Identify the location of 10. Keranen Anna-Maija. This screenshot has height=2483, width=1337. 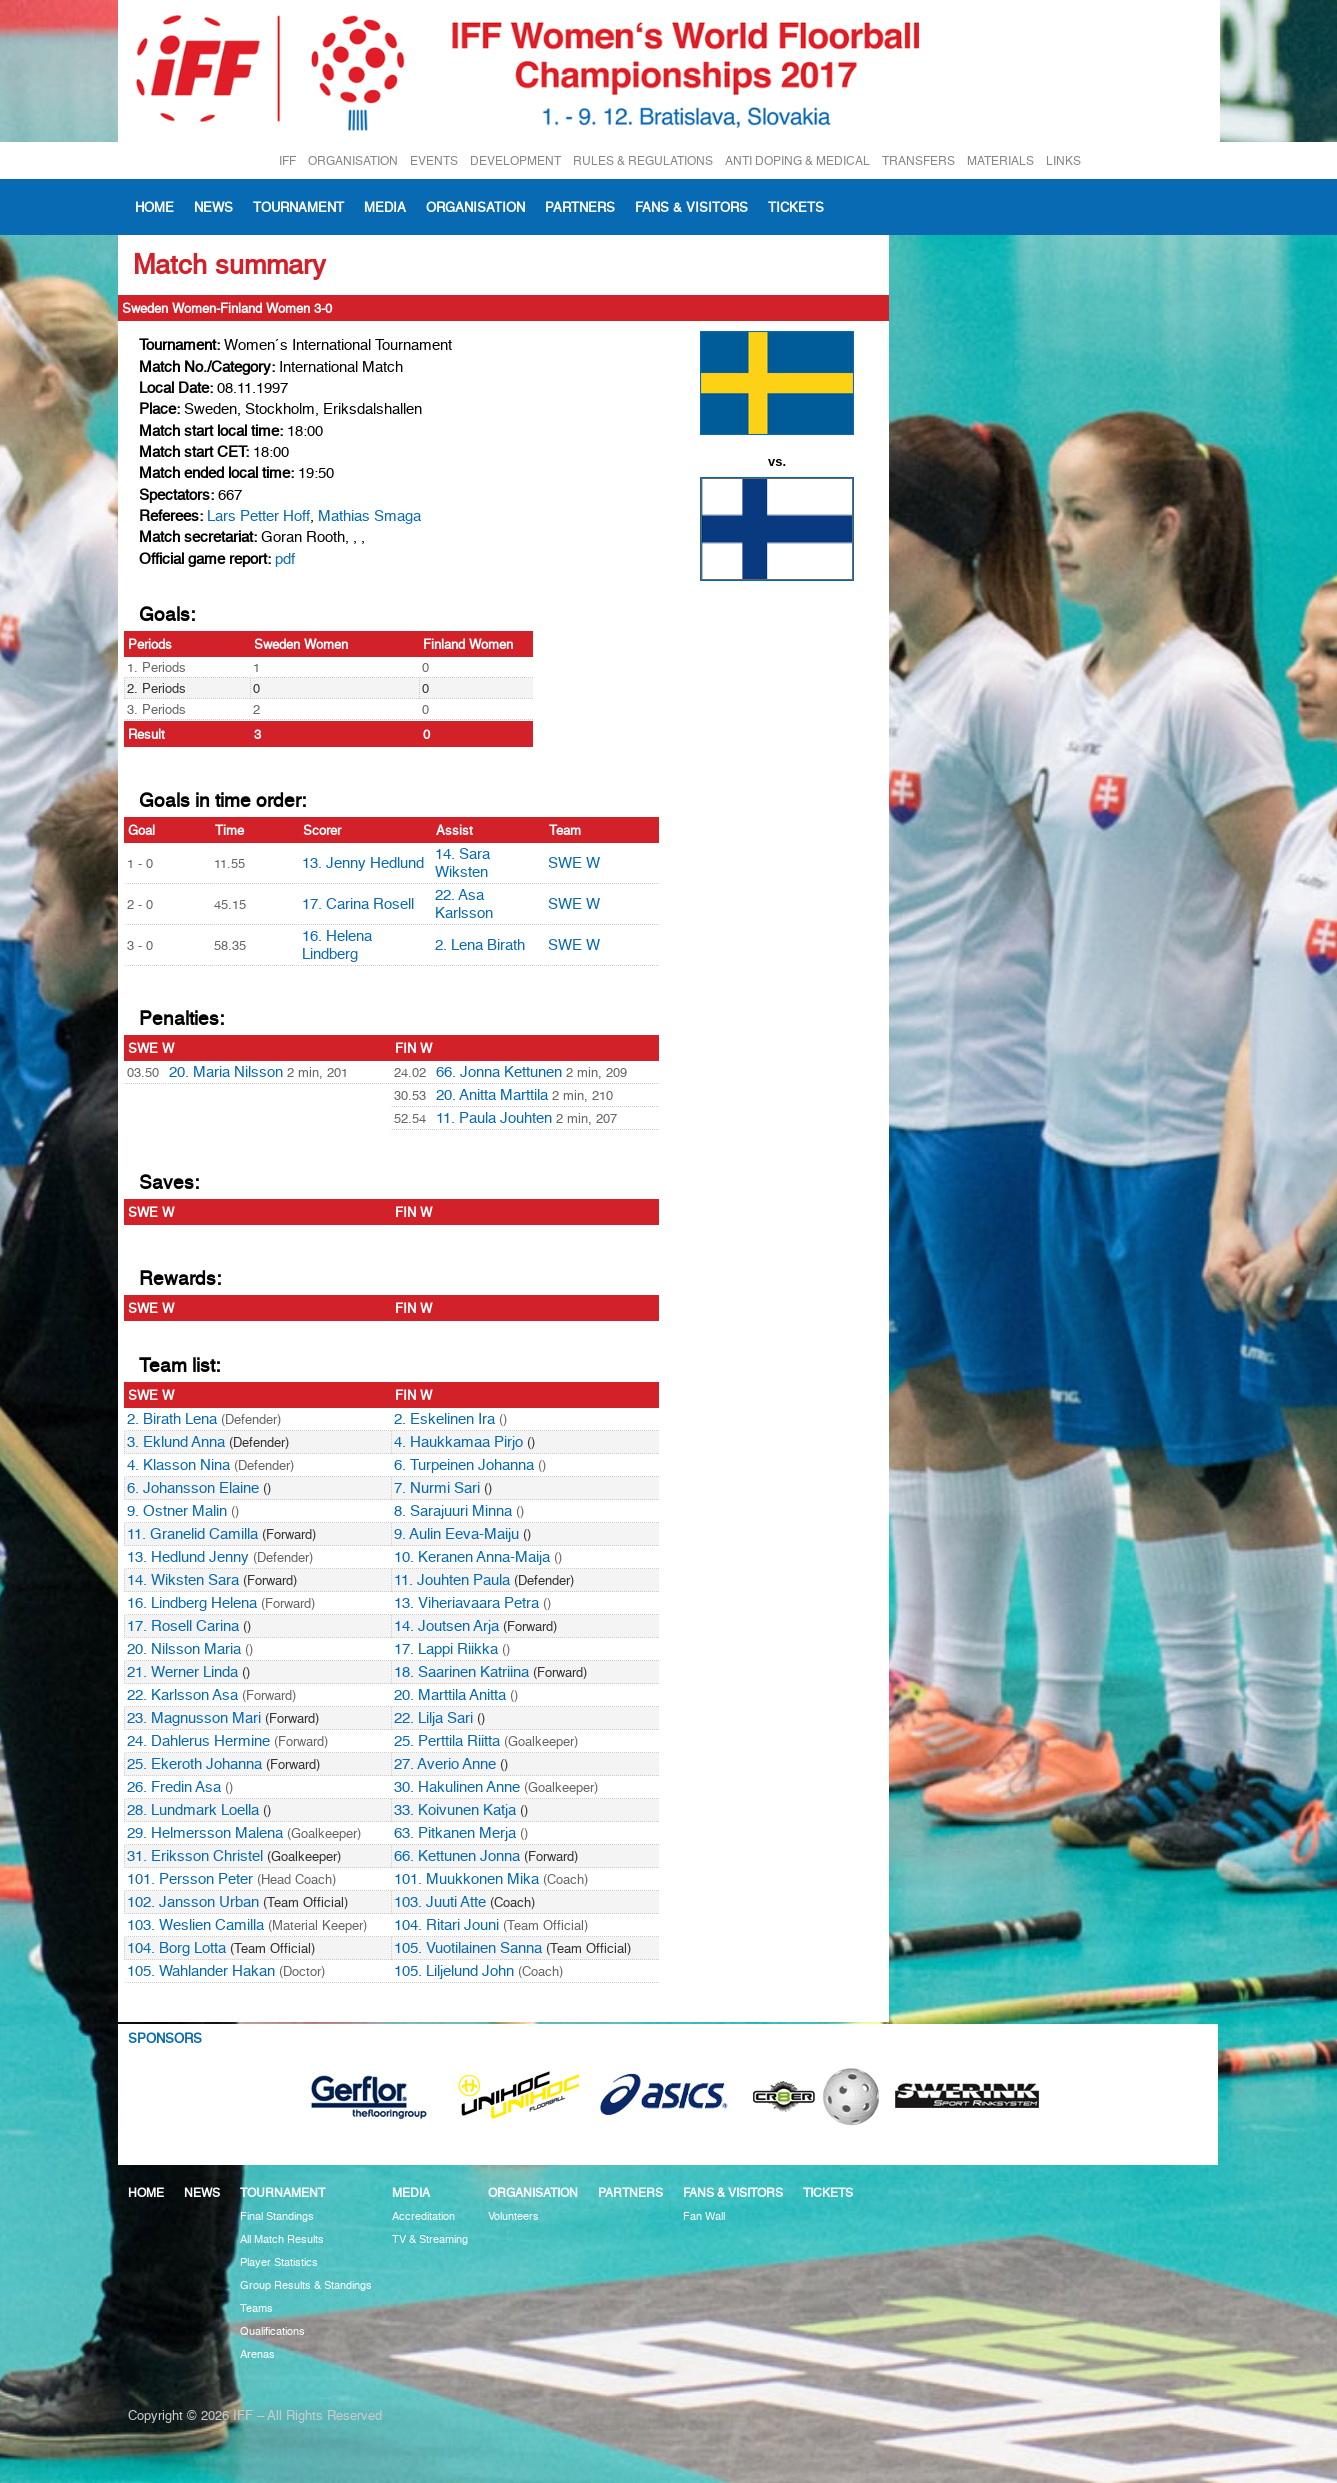
(472, 1557).